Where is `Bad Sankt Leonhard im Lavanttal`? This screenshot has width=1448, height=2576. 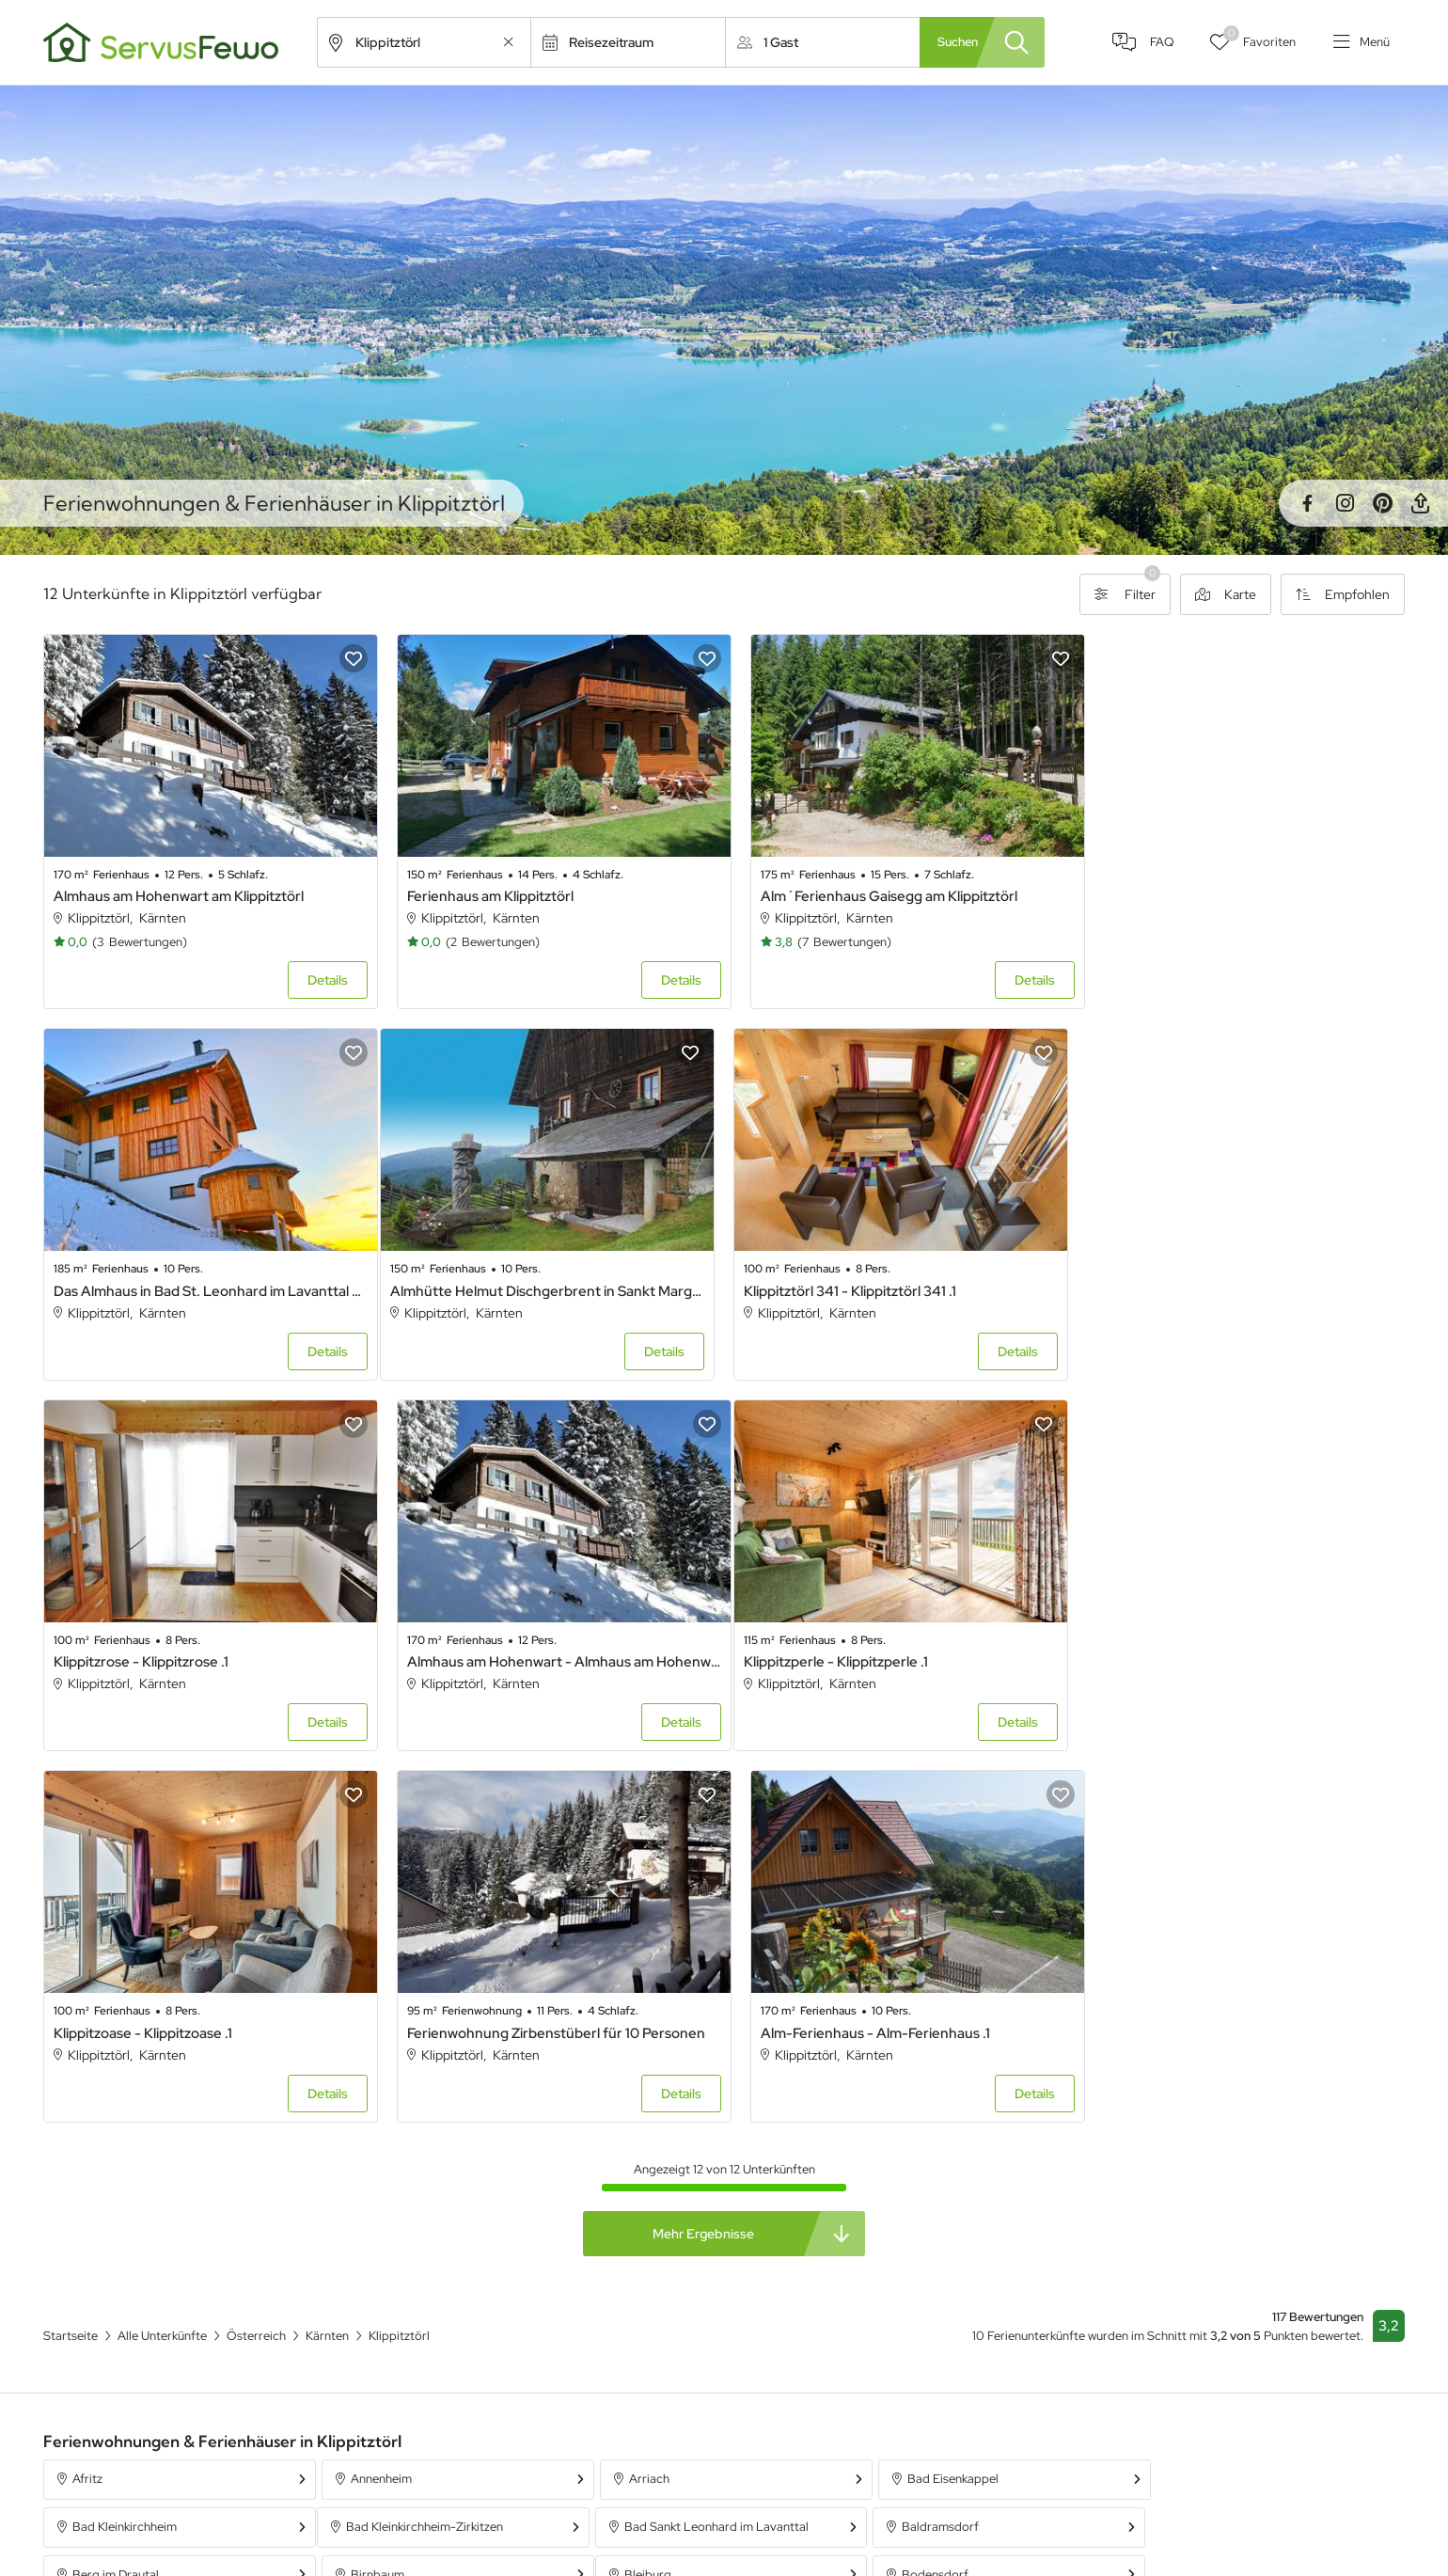 Bad Sankt Leonhard im Lavanttal is located at coordinates (438, 2138).